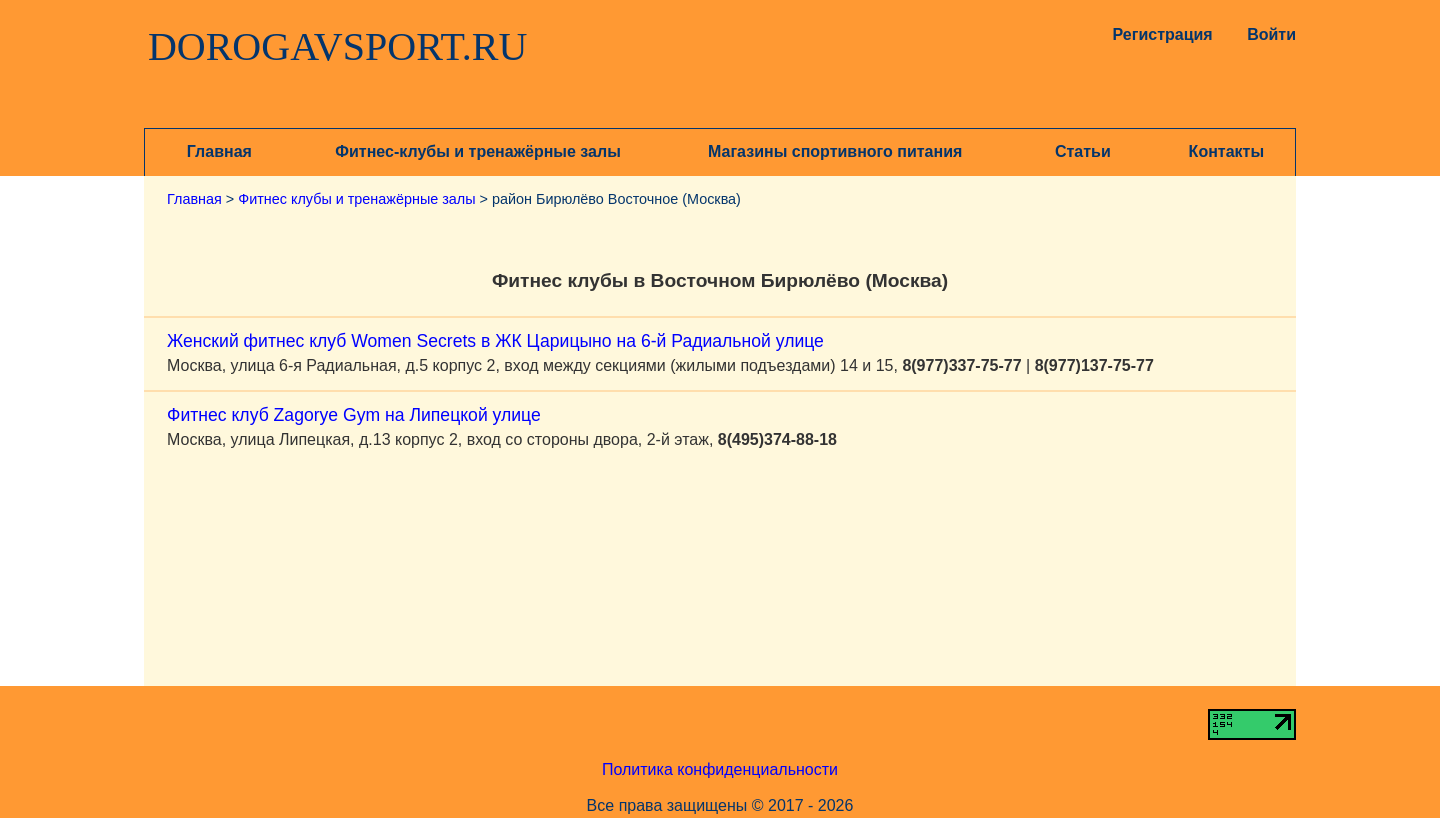  Describe the element at coordinates (219, 151) in the screenshot. I see `Главная` at that location.